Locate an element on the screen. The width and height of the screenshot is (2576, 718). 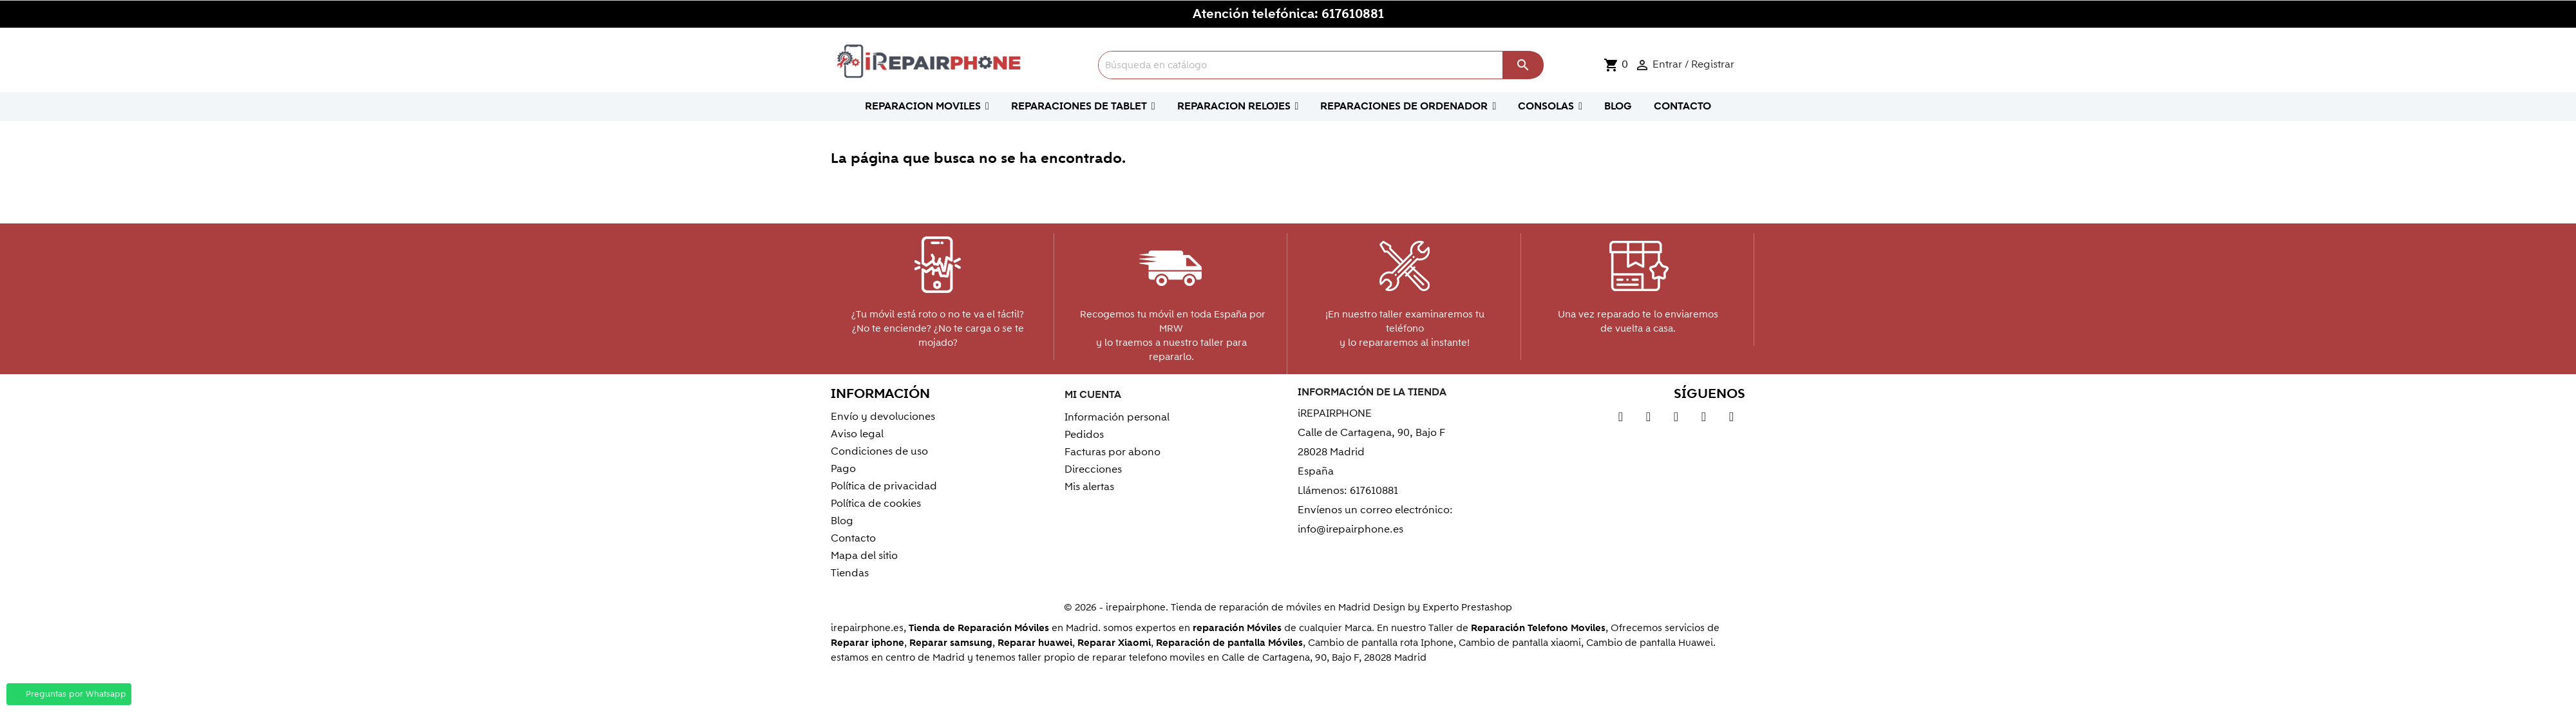
617610881 is located at coordinates (1352, 14).